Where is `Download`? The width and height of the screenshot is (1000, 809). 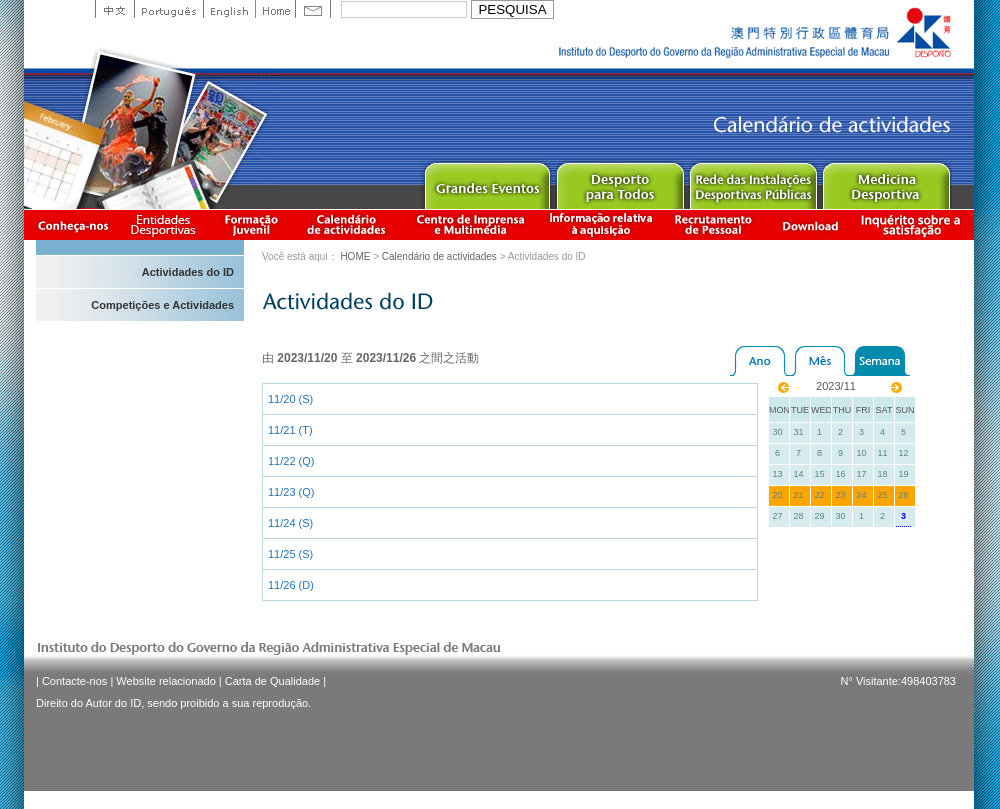
Download is located at coordinates (810, 224).